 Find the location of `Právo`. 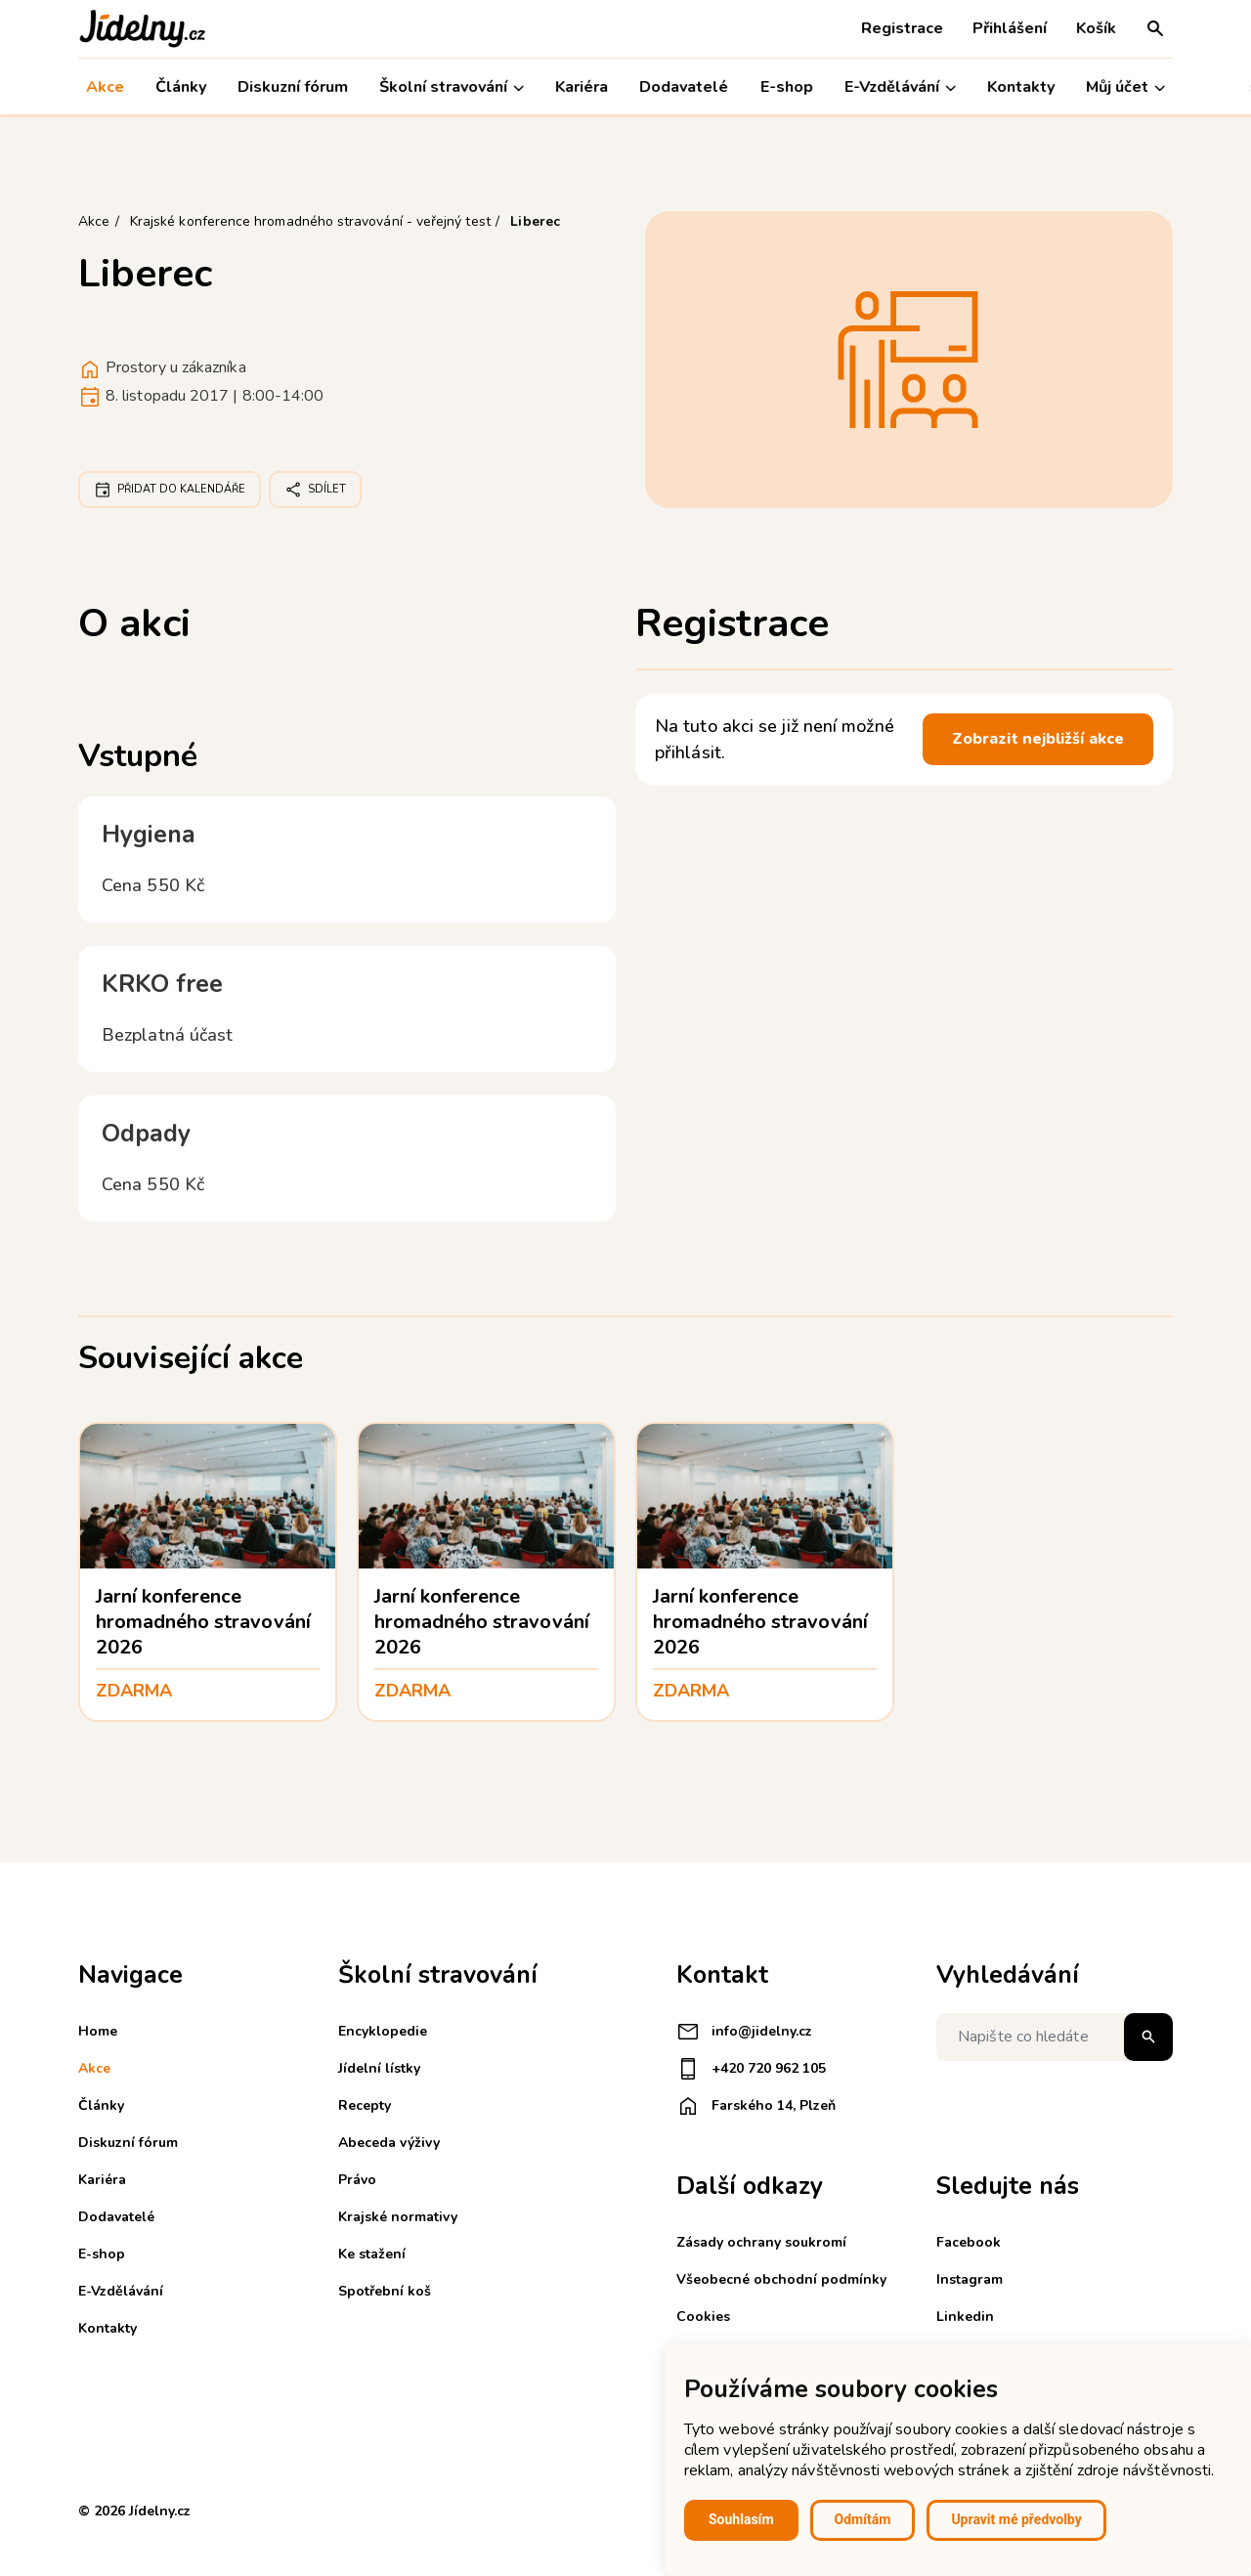

Právo is located at coordinates (357, 2179).